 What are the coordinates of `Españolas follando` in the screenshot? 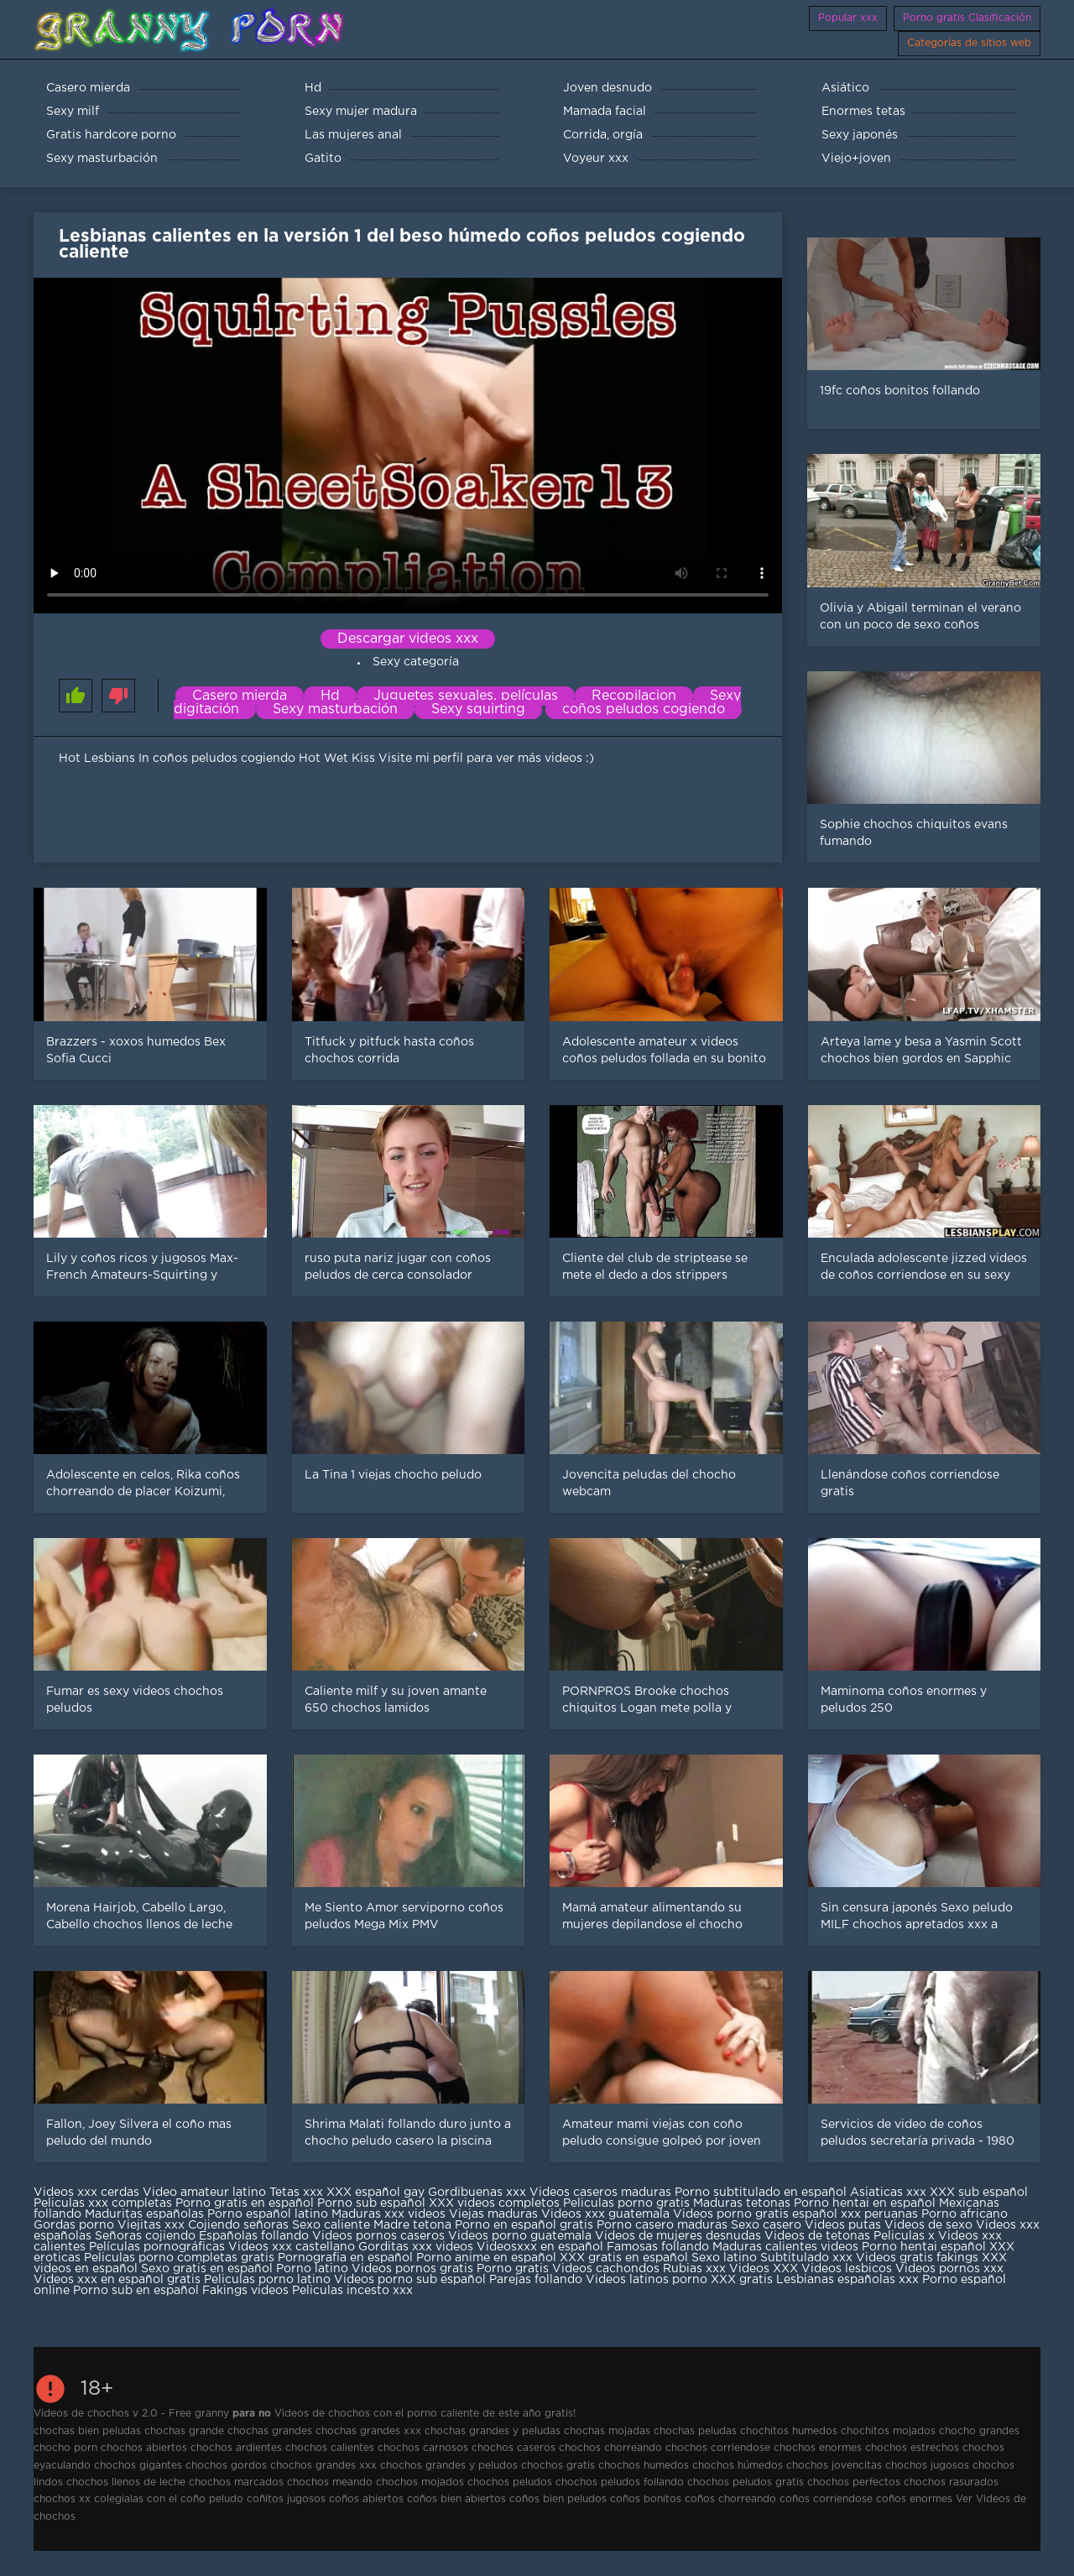 It's located at (254, 2236).